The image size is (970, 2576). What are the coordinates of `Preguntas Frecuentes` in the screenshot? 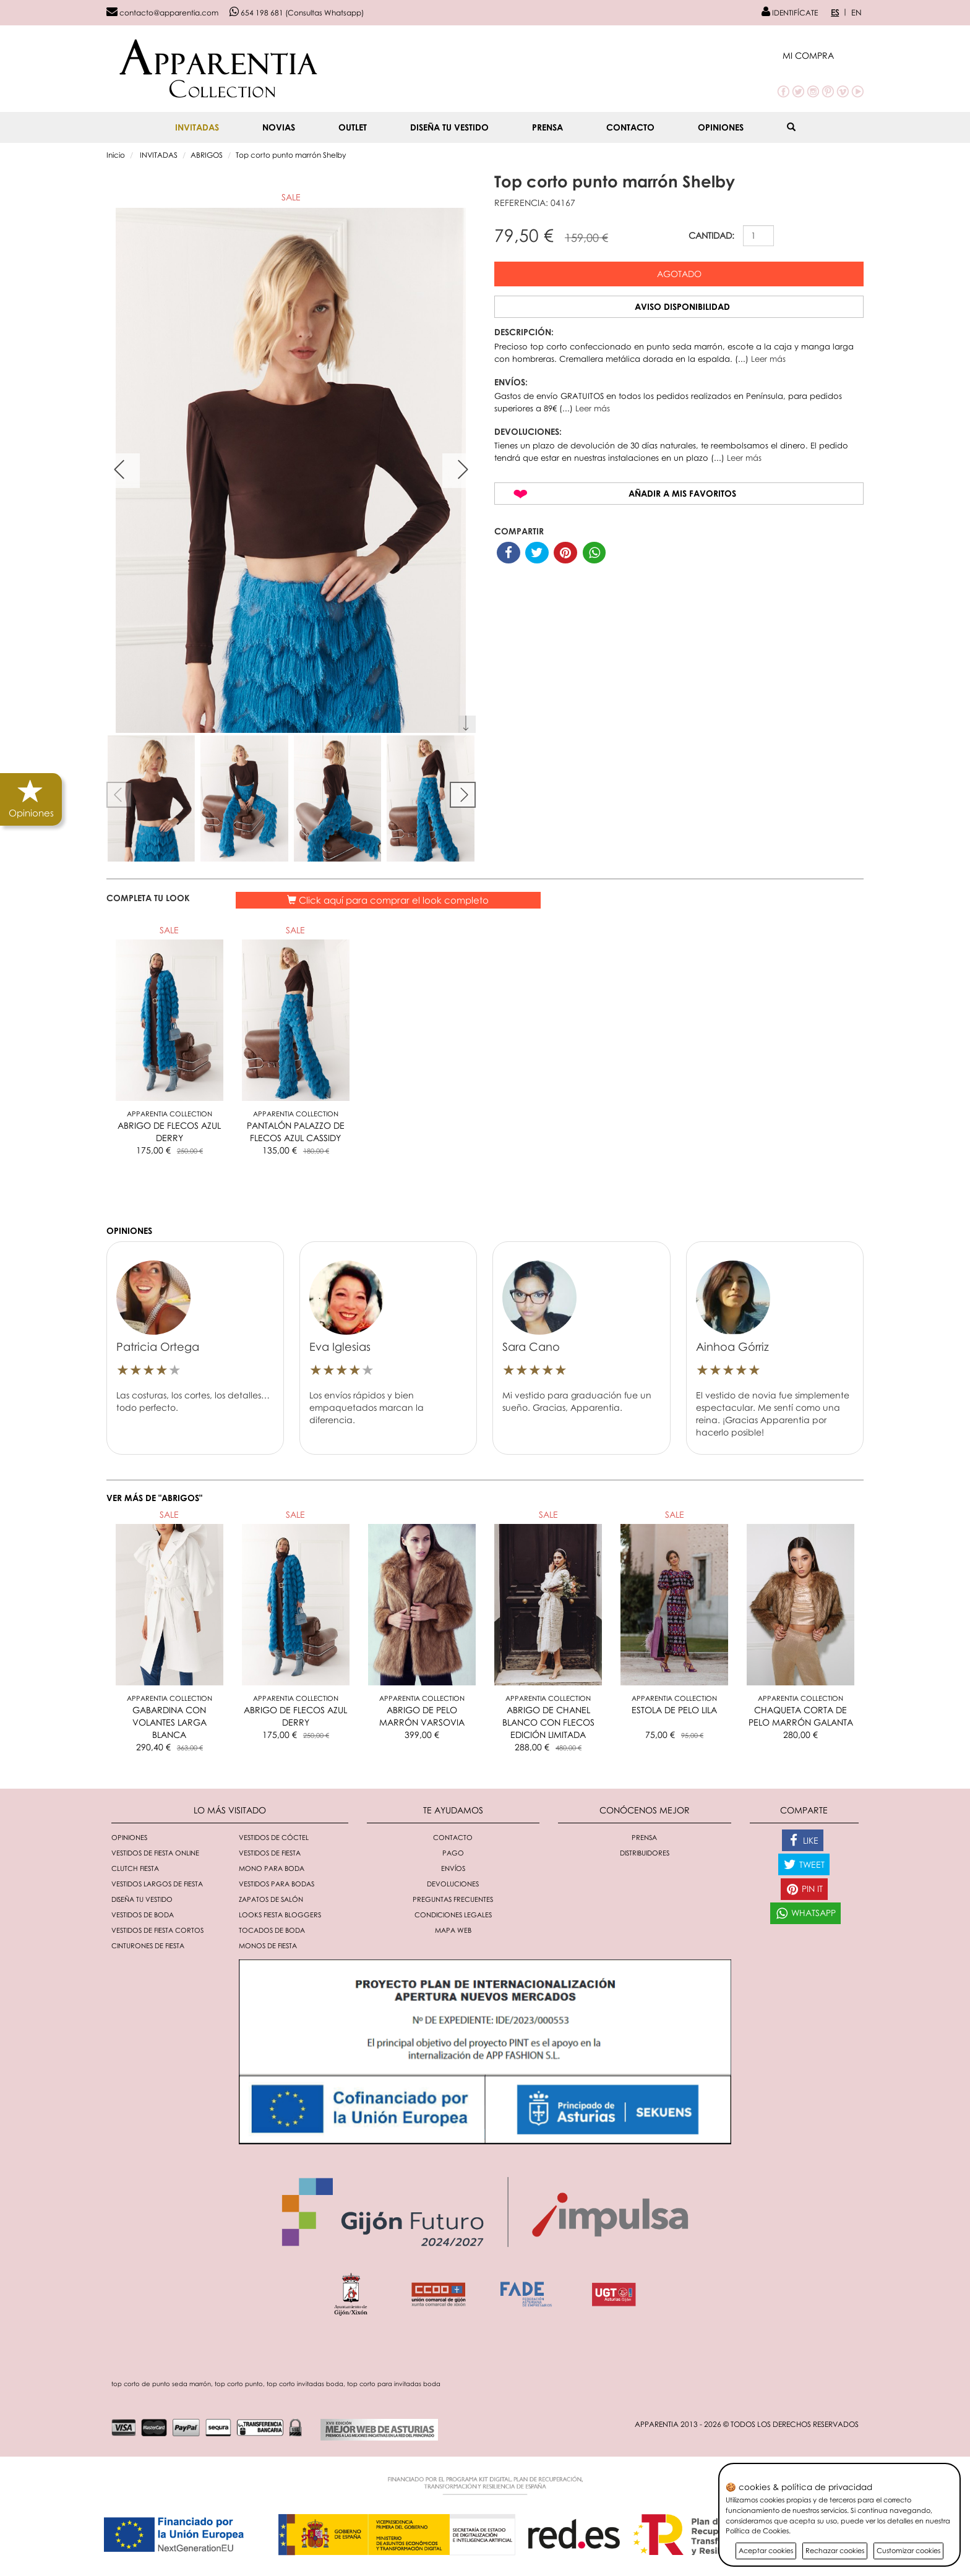 It's located at (453, 1899).